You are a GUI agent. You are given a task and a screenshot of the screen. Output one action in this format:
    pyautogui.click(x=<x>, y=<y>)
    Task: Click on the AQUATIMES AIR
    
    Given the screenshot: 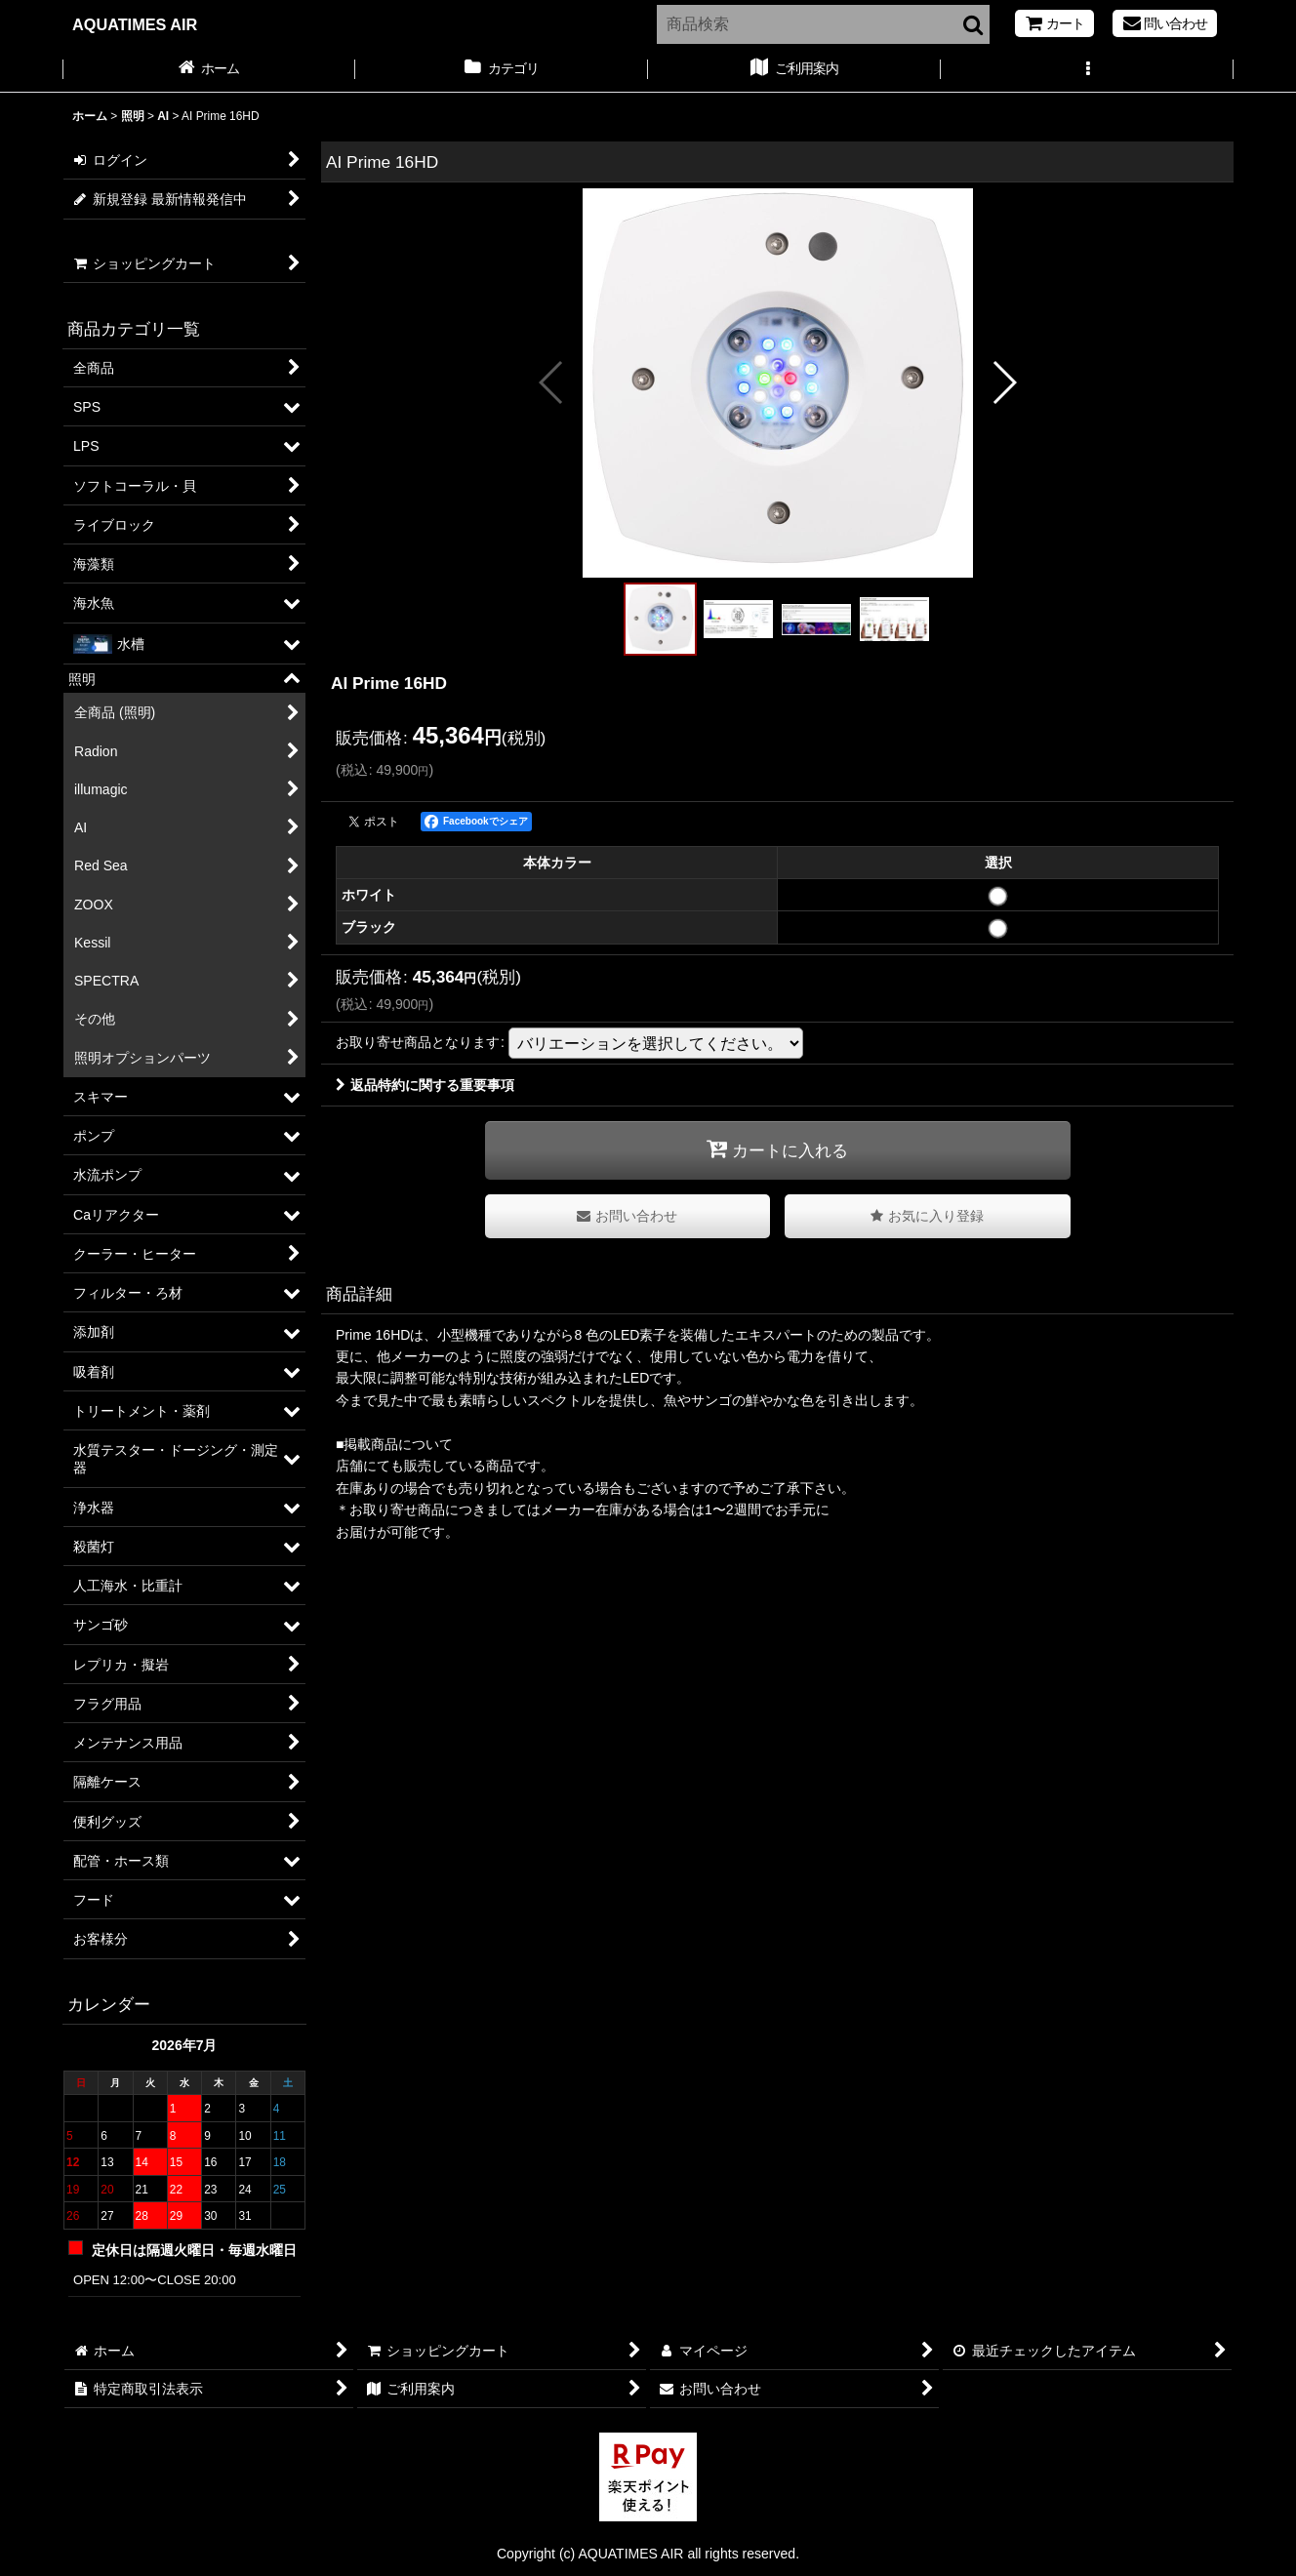 What is the action you would take?
    pyautogui.click(x=134, y=24)
    